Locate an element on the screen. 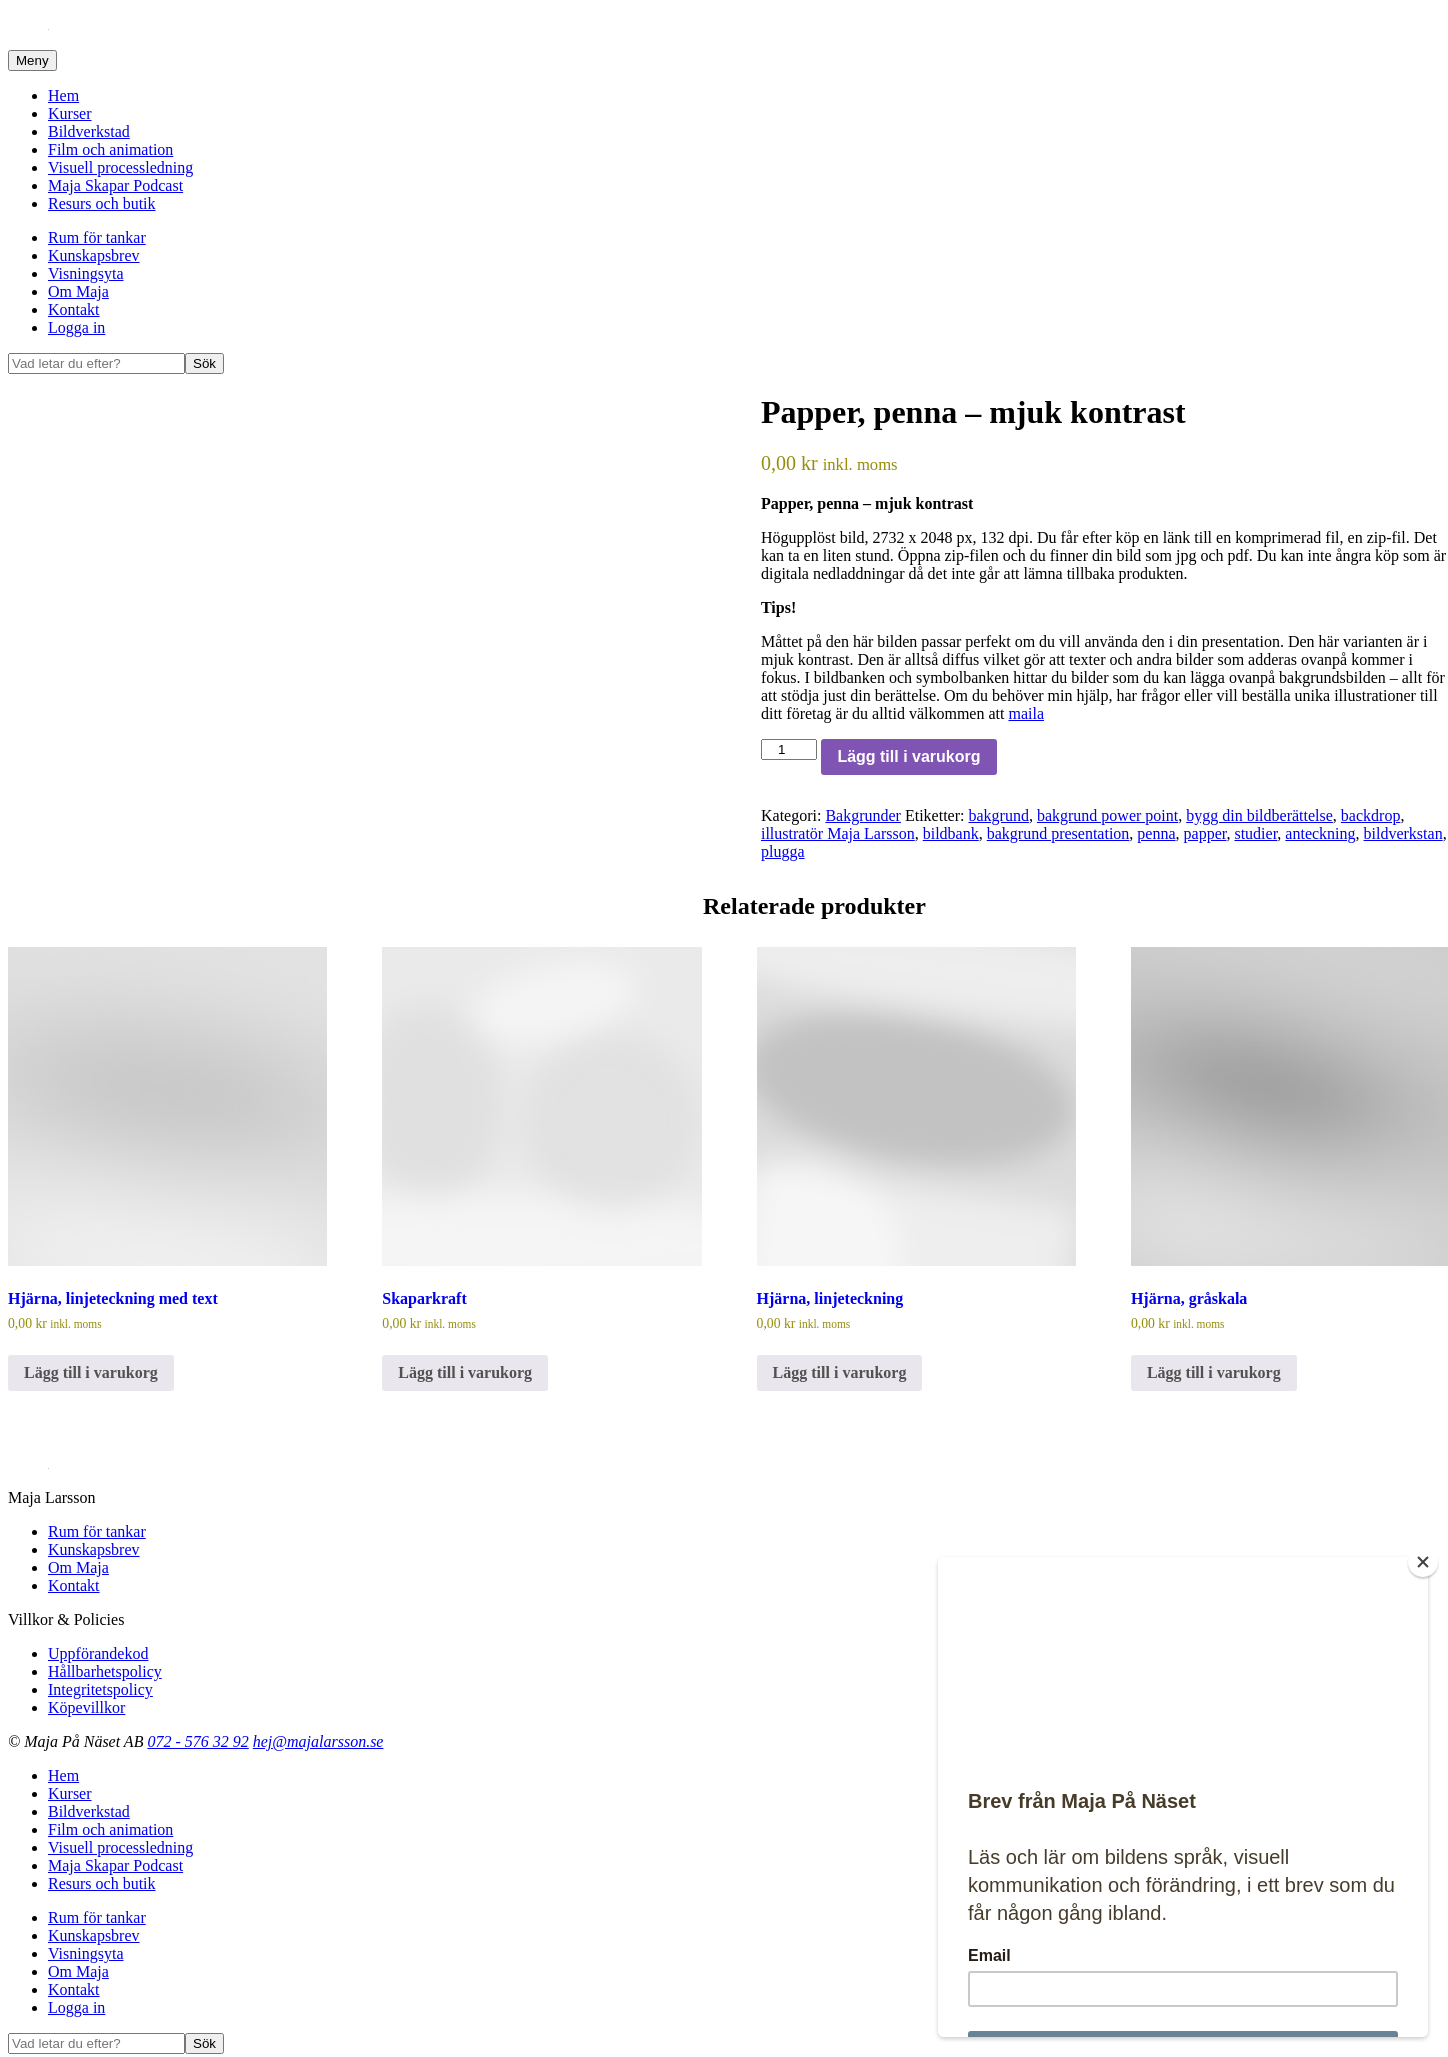  maila is located at coordinates (1026, 713).